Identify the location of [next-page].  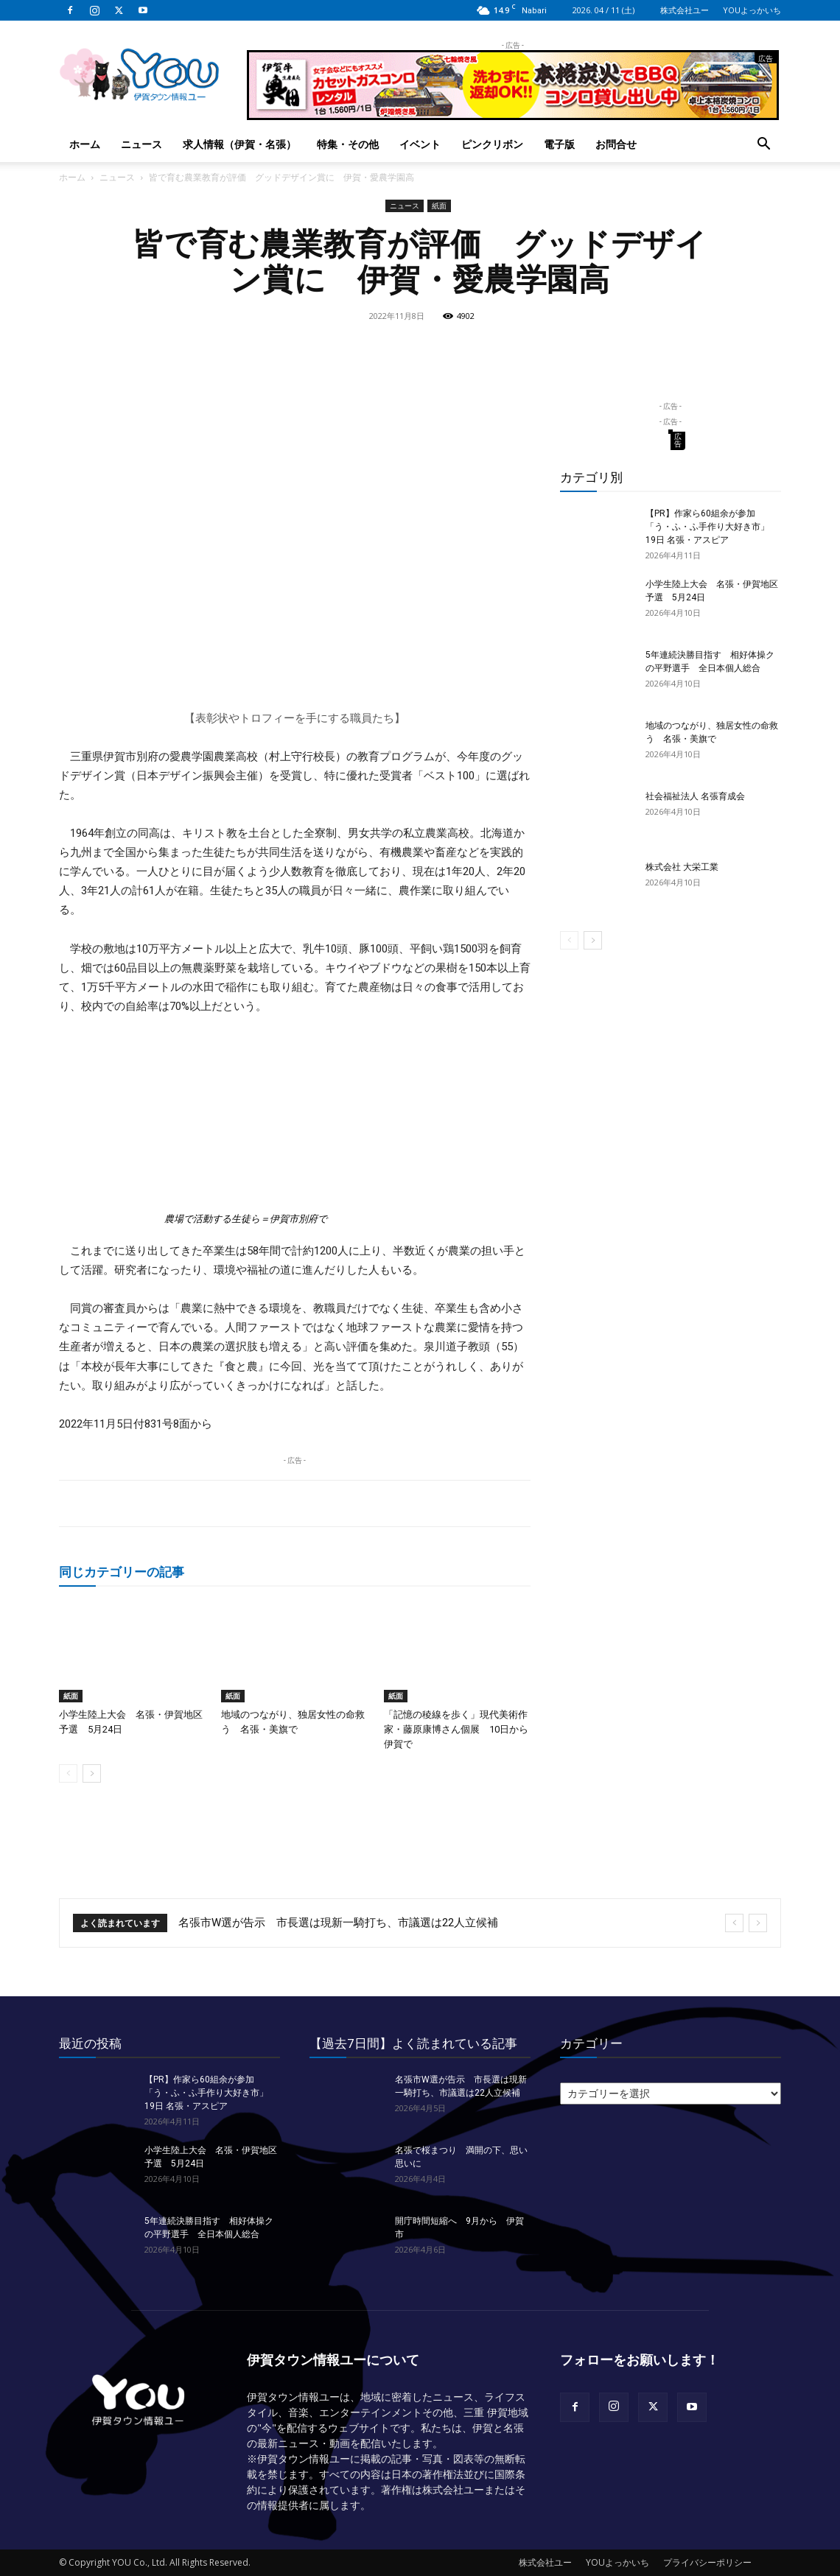
(92, 1773).